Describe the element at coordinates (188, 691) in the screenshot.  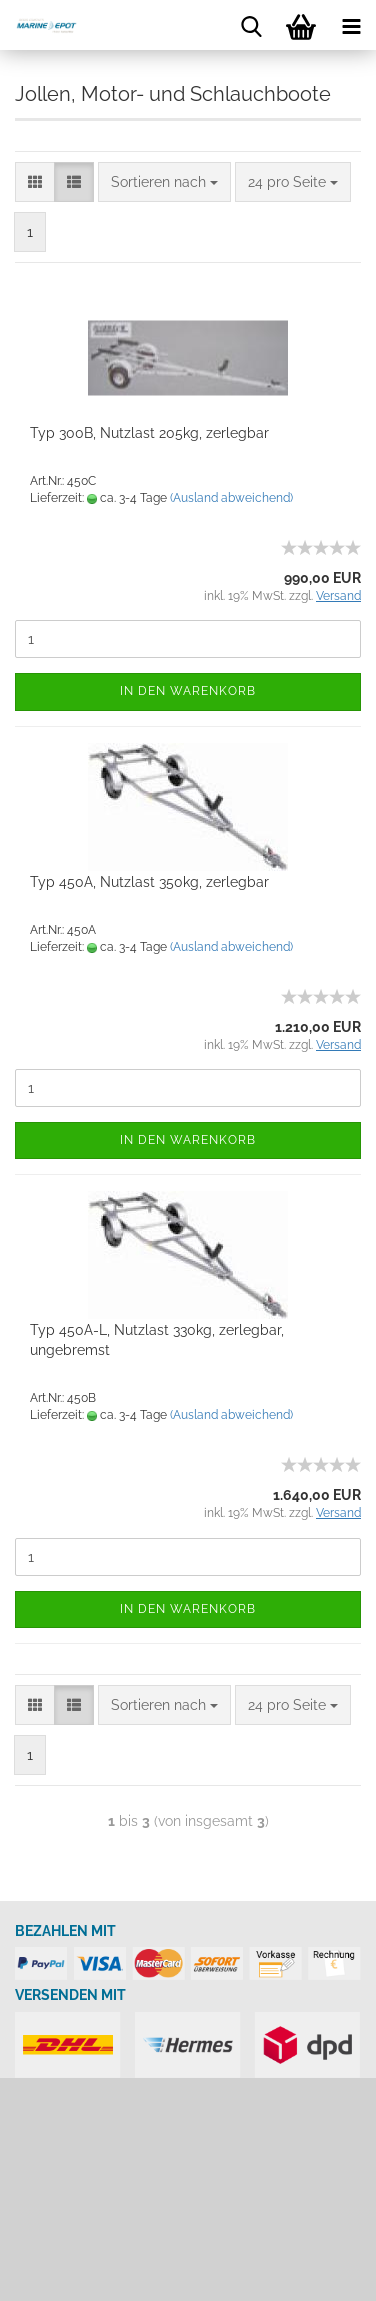
I see `In den Warenkorb` at that location.